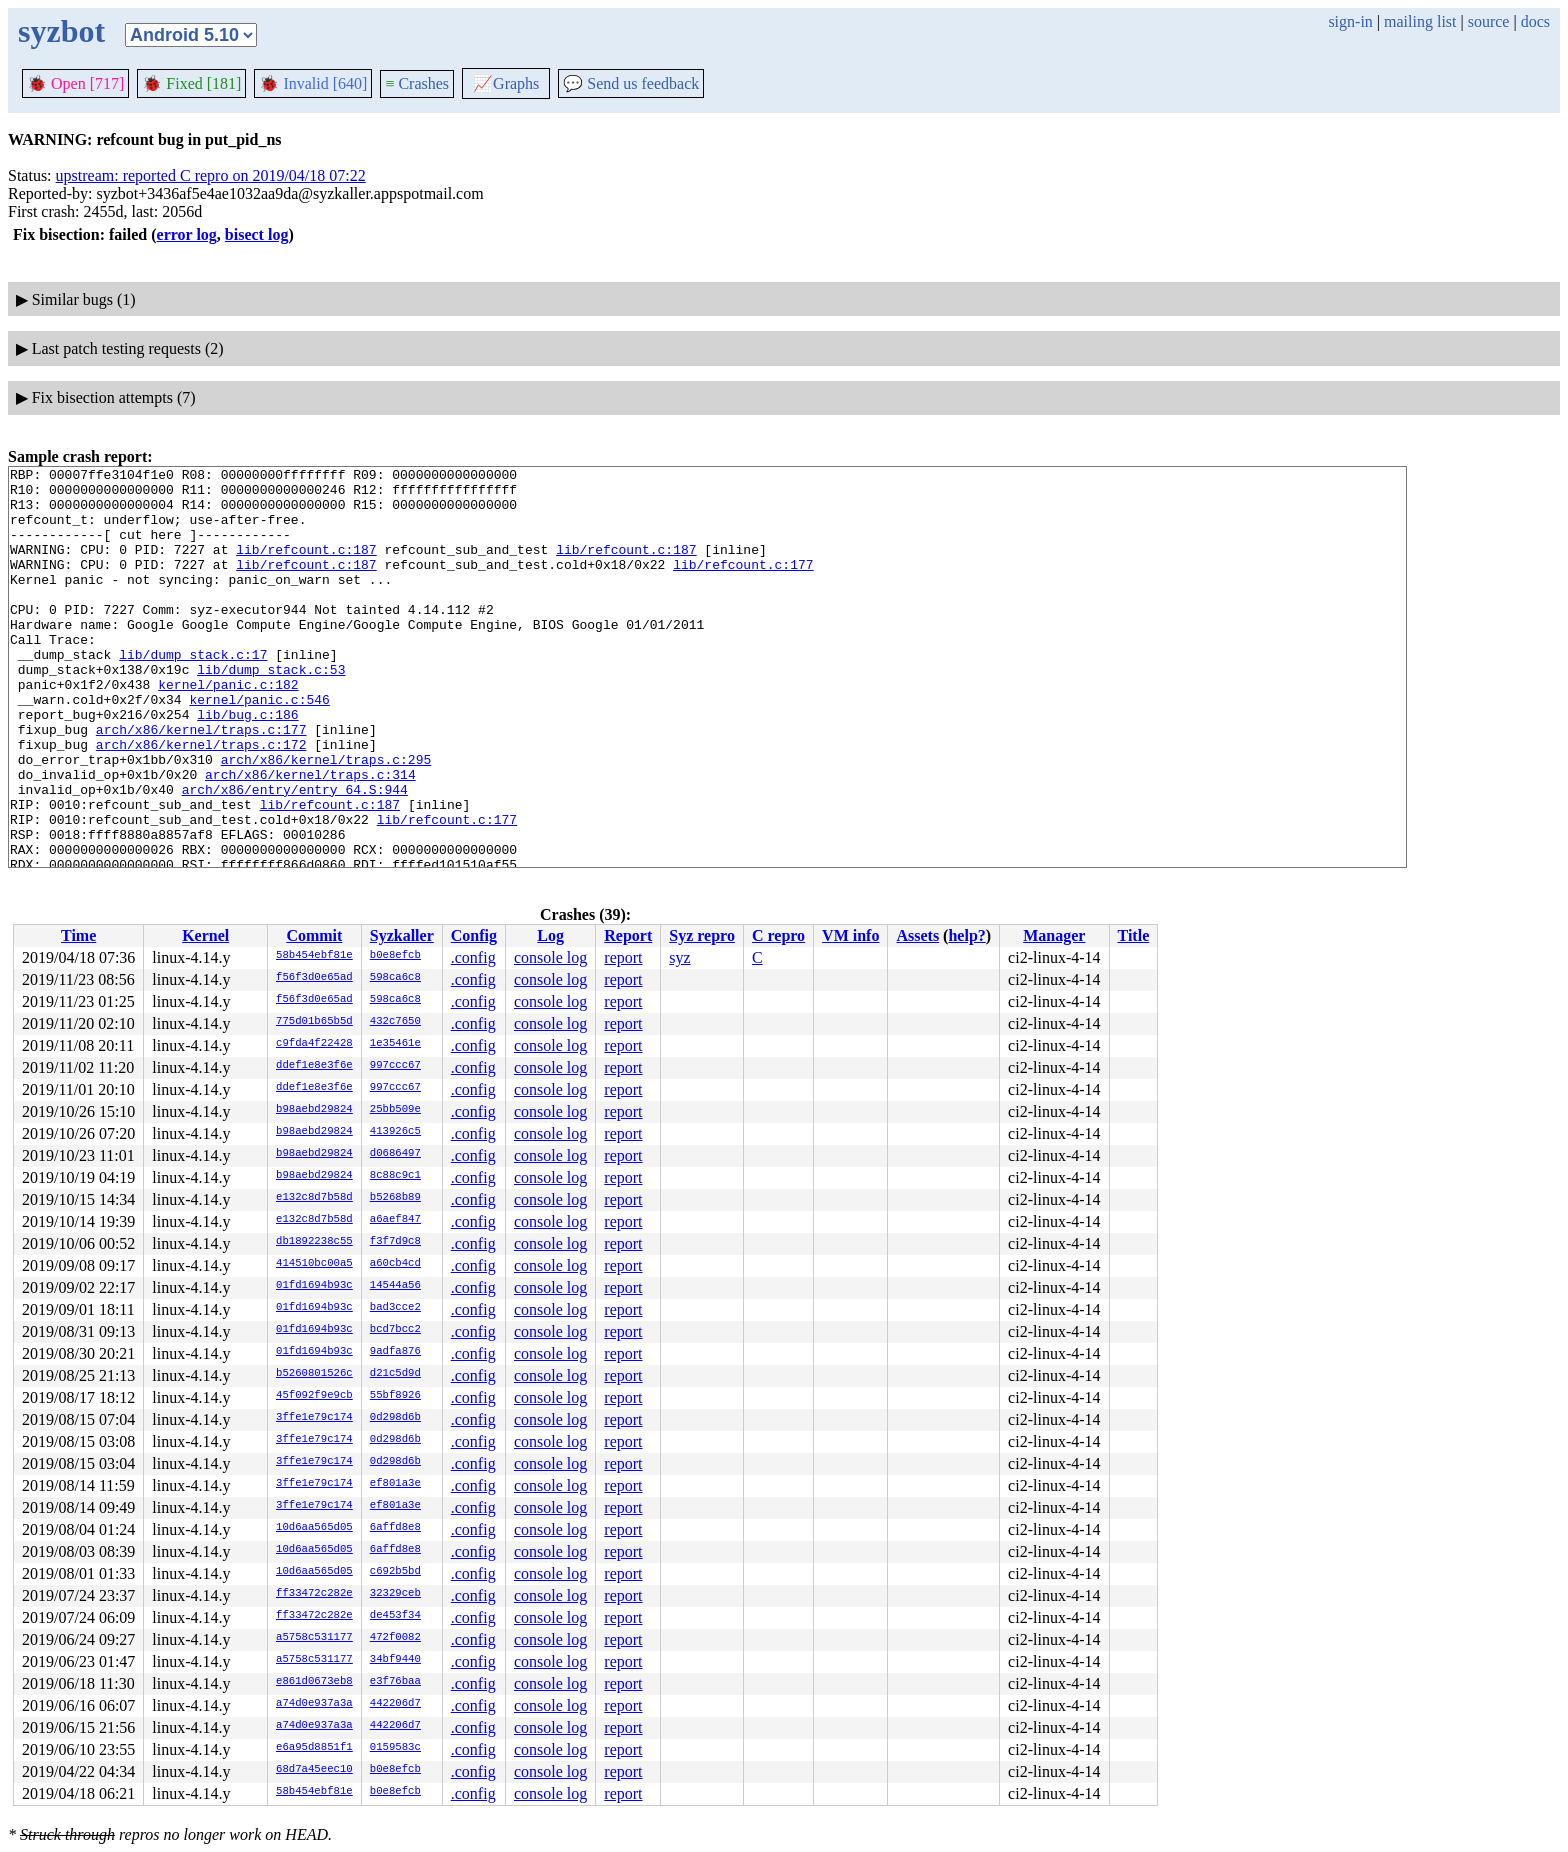 Image resolution: width=1568 pixels, height=1852 pixels. I want to click on lib/dump_stack.c:53, so click(271, 711).